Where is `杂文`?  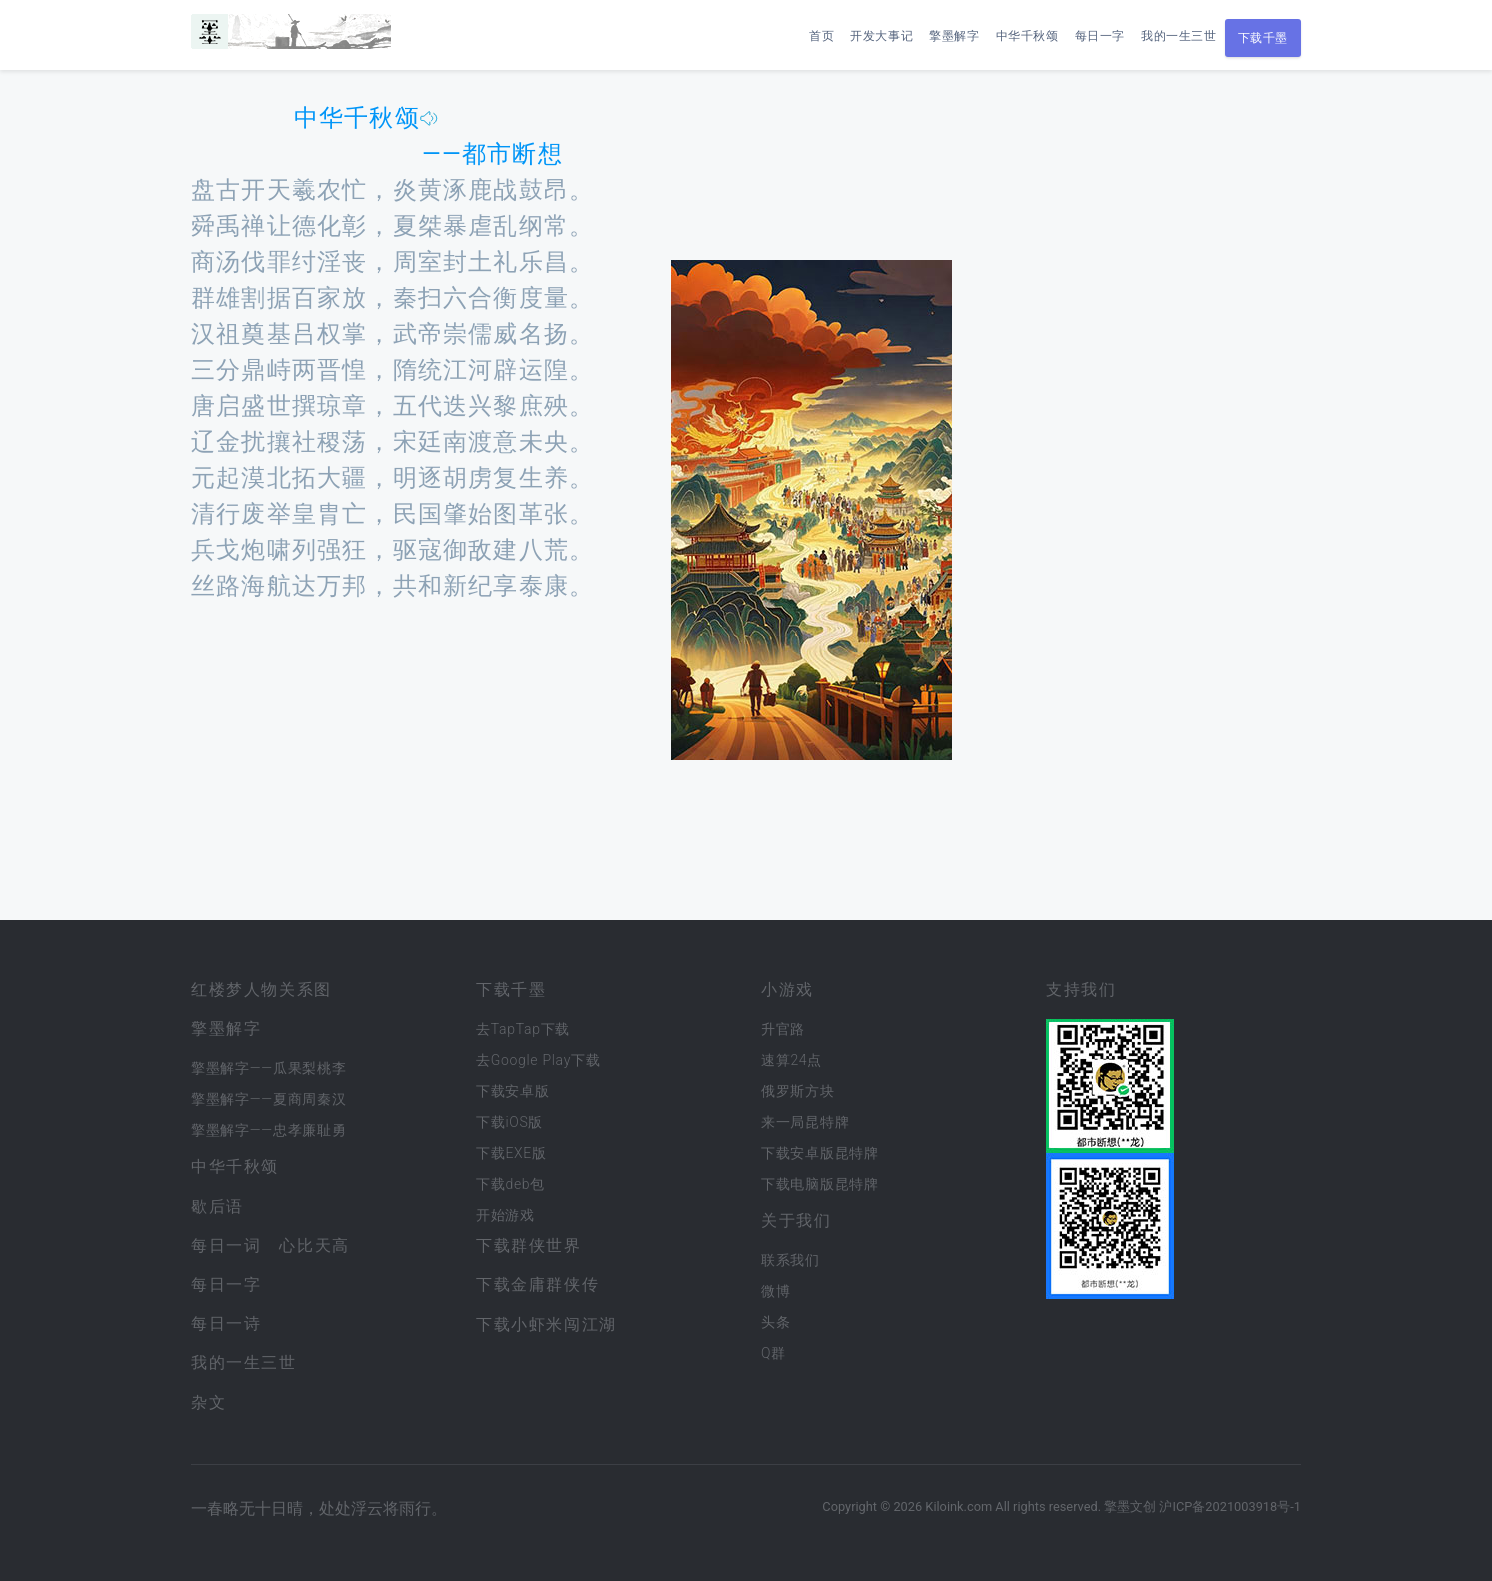 杂文 is located at coordinates (208, 1402).